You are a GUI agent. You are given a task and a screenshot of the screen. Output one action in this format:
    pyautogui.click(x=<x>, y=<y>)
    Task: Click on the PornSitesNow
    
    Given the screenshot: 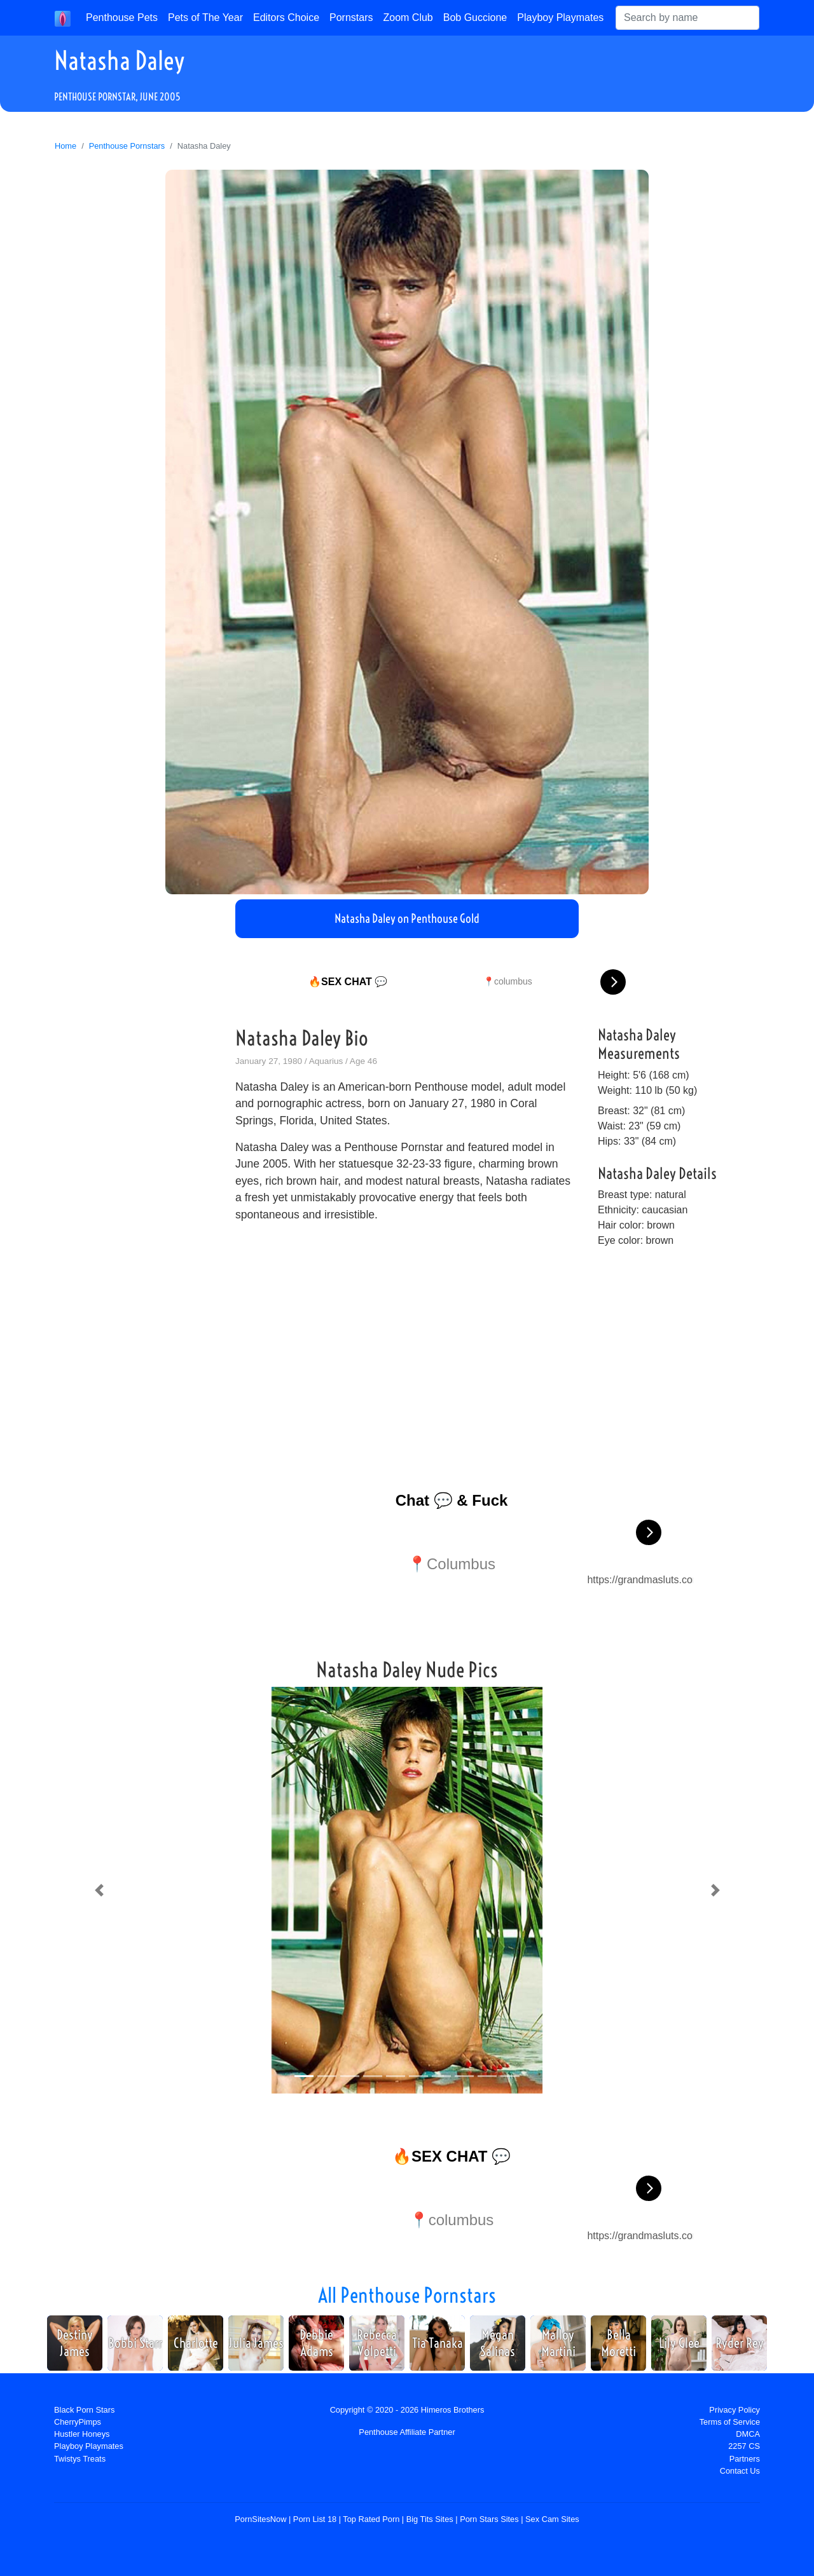 What is the action you would take?
    pyautogui.click(x=260, y=2519)
    